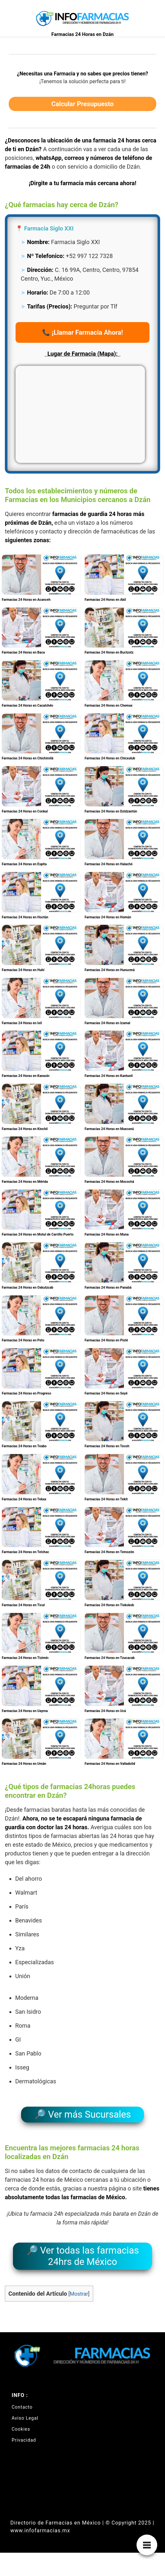  What do you see at coordinates (24, 2440) in the screenshot?
I see `Privacidad` at bounding box center [24, 2440].